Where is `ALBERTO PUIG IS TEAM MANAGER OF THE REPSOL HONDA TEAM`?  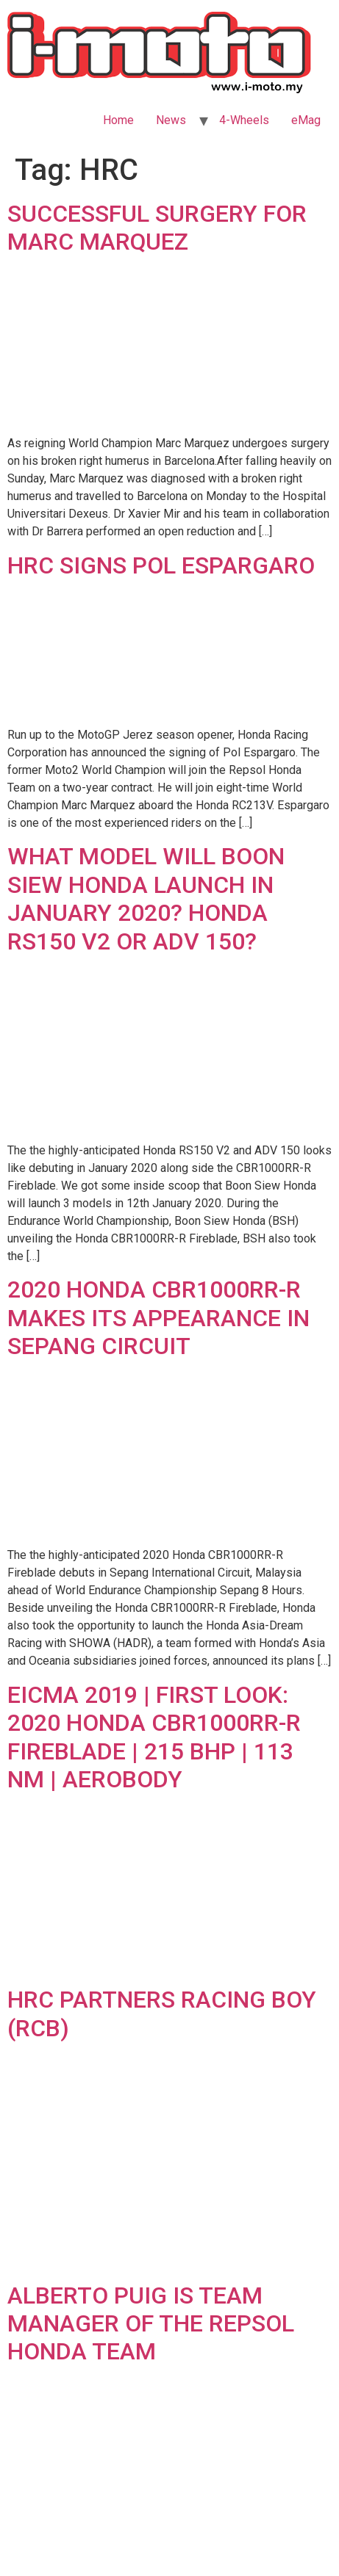 ALBERTO PUIG IS TEAM MANAGER OF THE REPSOL HONDA TEAM is located at coordinates (150, 2324).